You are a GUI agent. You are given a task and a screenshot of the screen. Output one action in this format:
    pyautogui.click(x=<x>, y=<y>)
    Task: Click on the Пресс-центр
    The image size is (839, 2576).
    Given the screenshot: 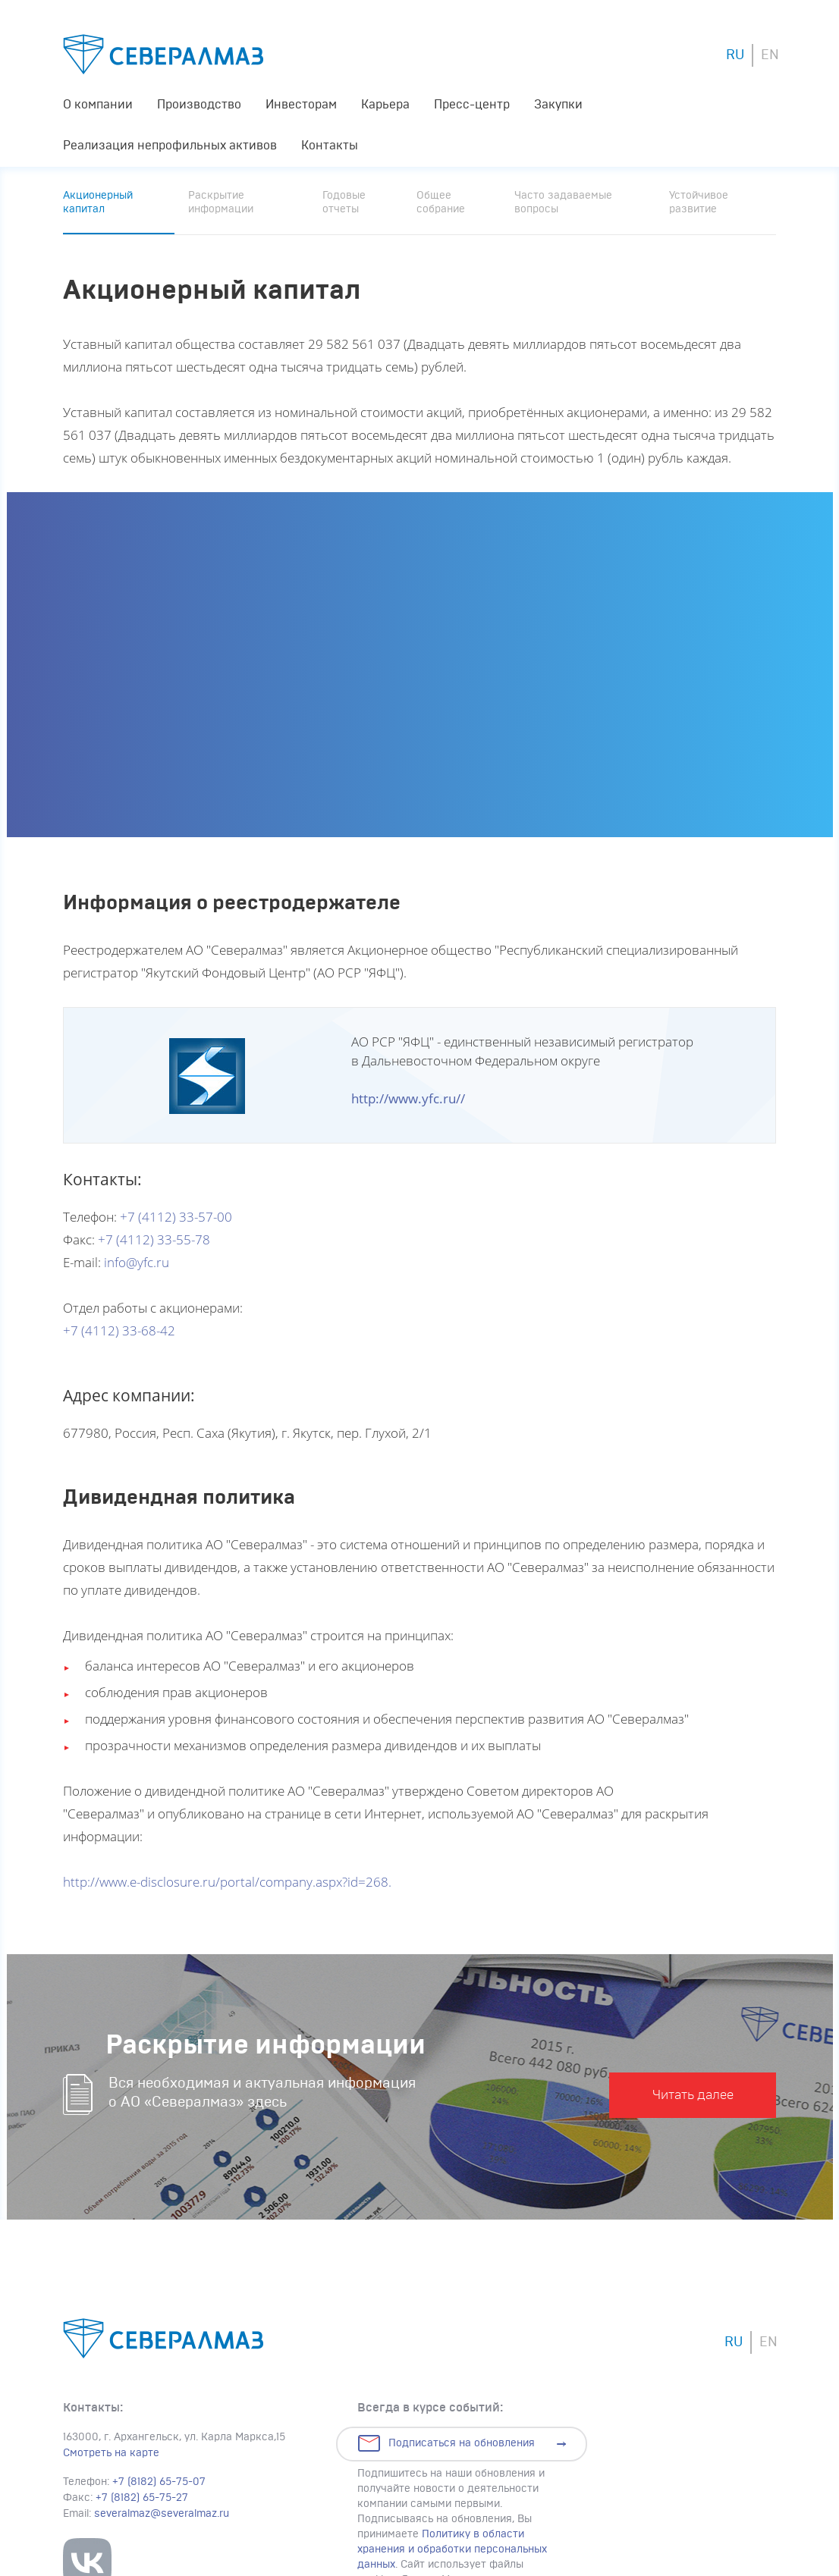 What is the action you would take?
    pyautogui.click(x=472, y=105)
    